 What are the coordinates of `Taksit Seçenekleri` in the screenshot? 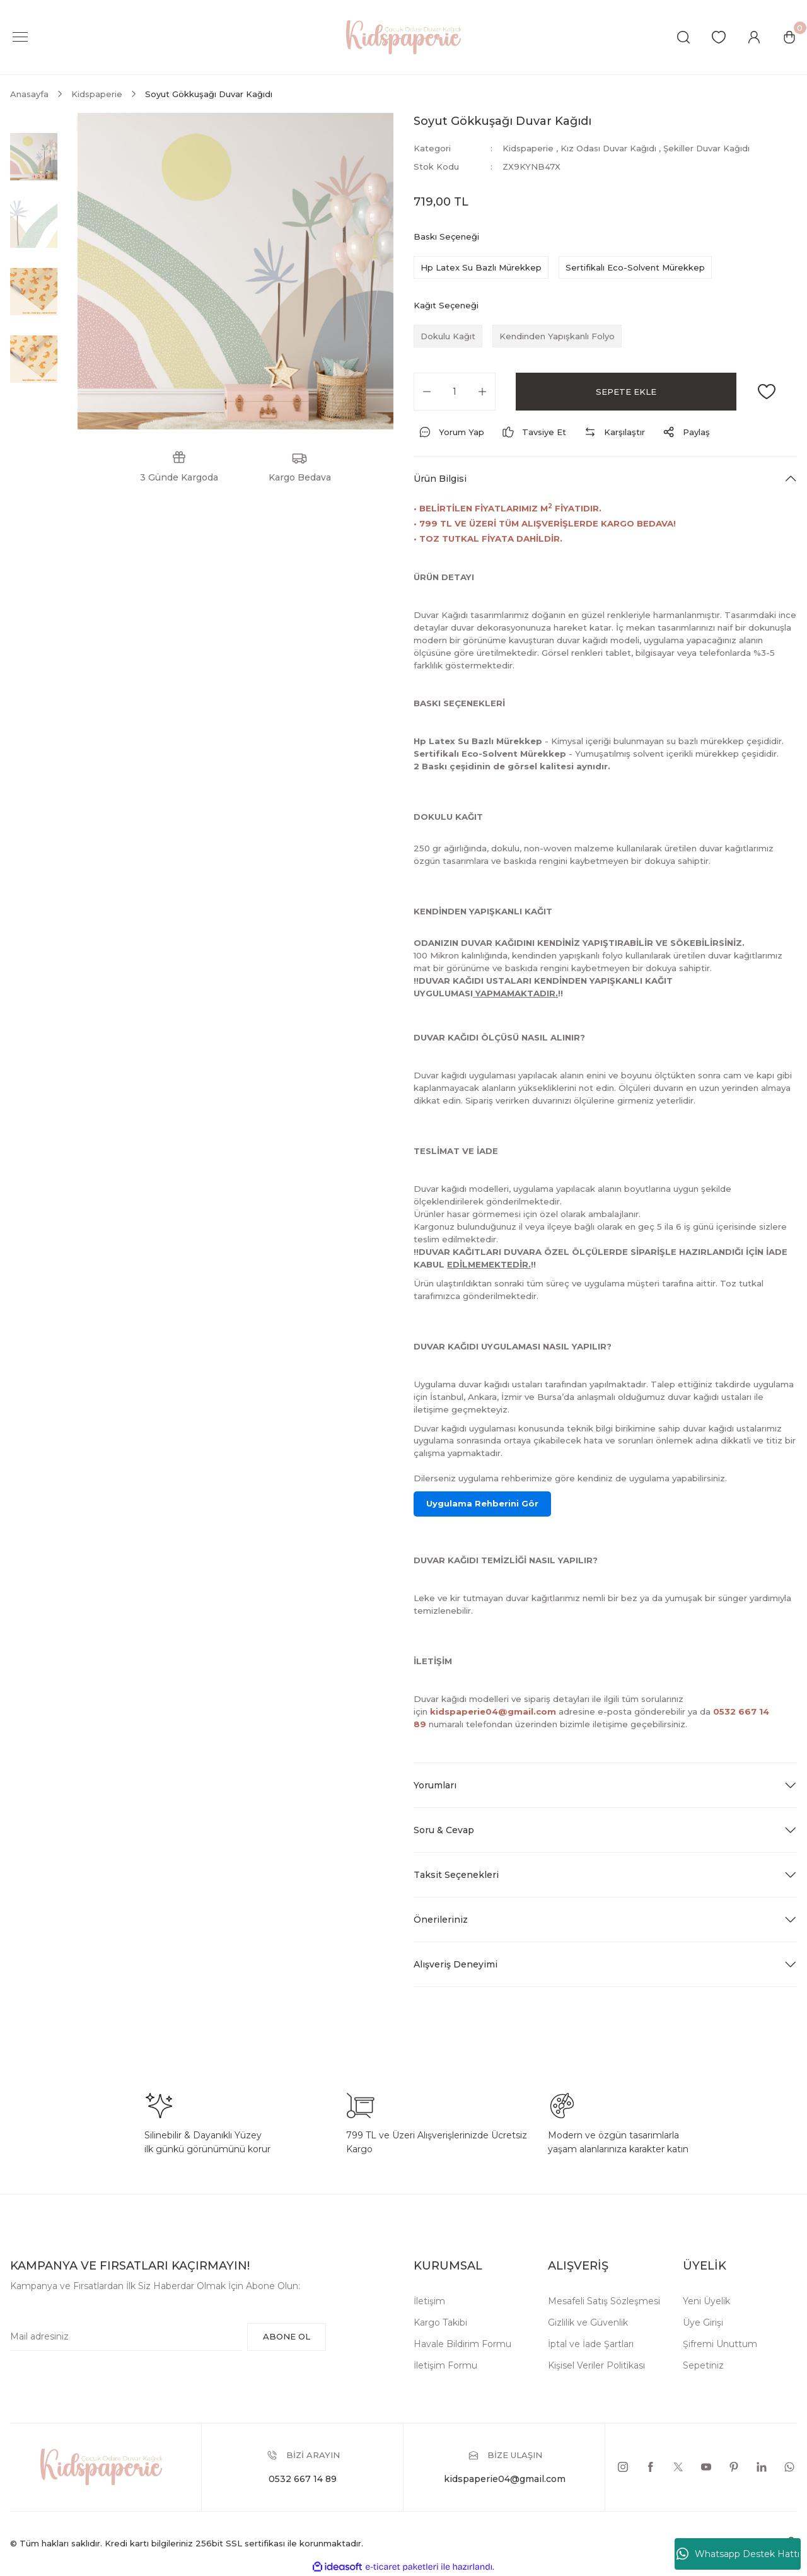 It's located at (456, 1874).